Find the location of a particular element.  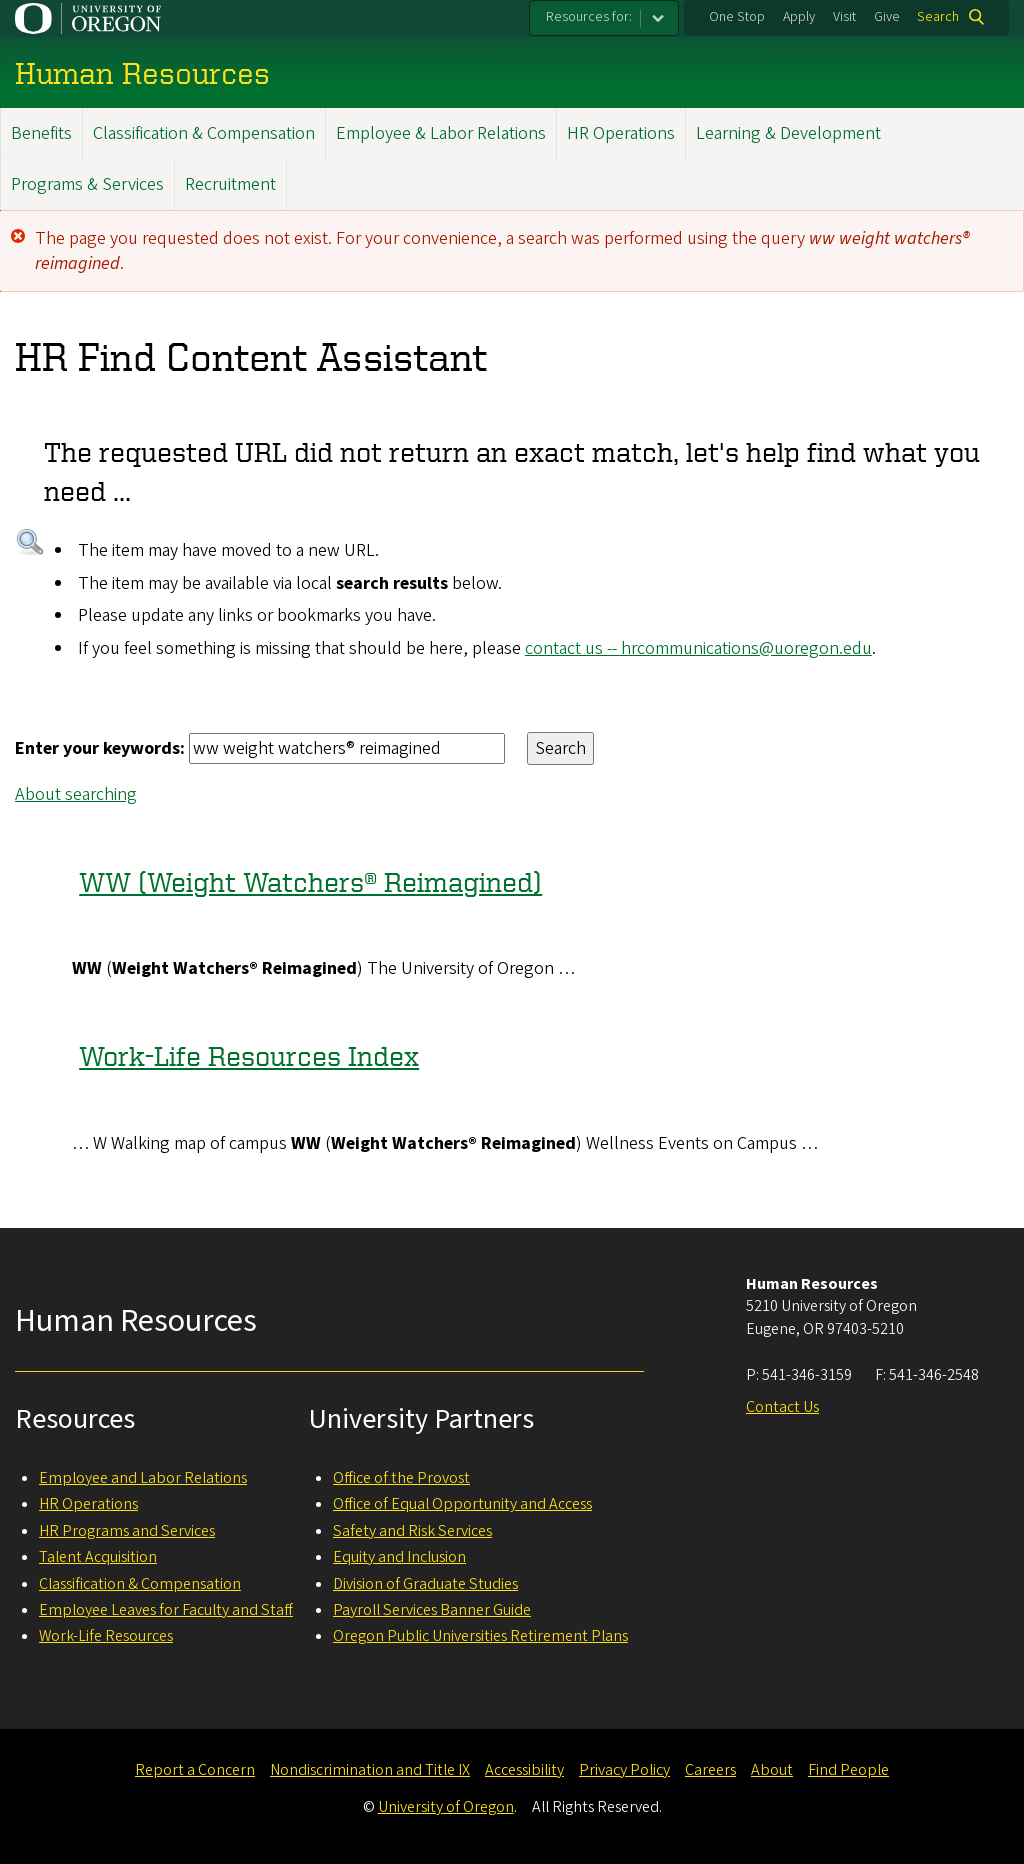

Office of Equal Opportunity and Access is located at coordinates (462, 1504).